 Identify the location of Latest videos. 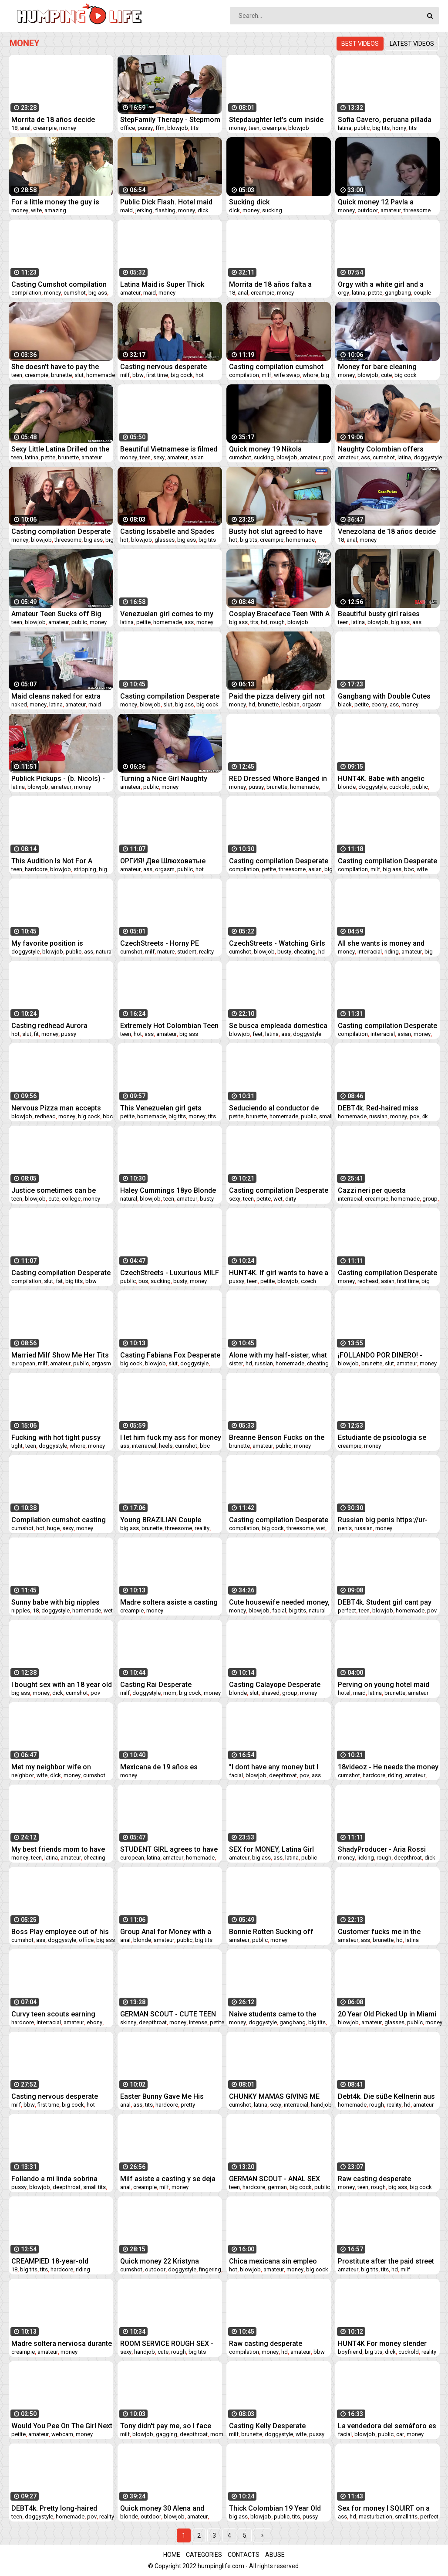
(412, 43).